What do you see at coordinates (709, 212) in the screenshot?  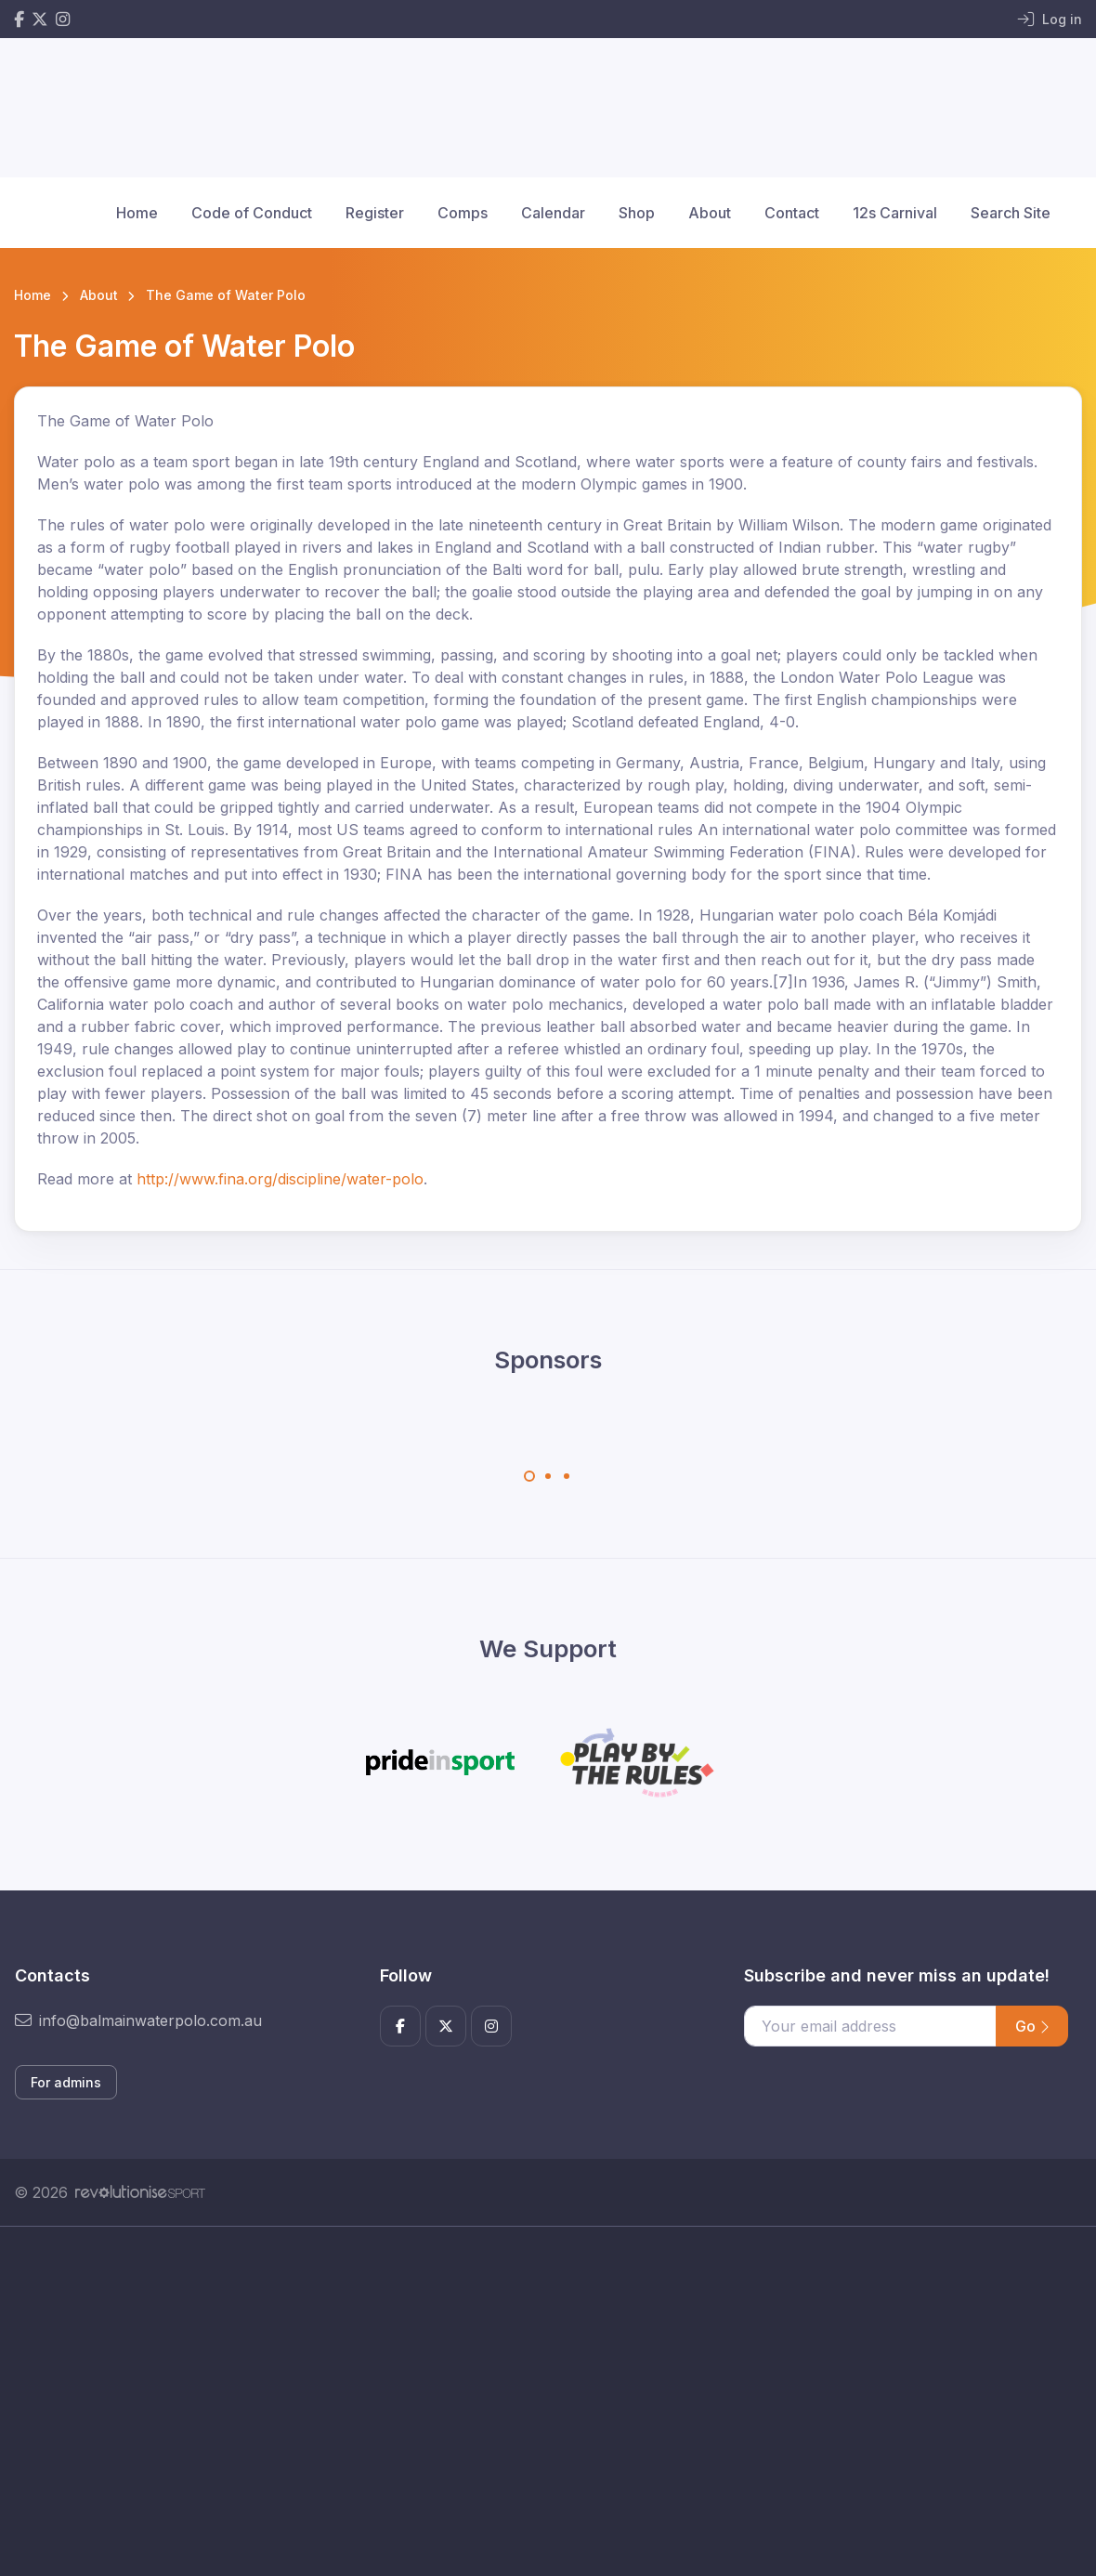 I see `About` at bounding box center [709, 212].